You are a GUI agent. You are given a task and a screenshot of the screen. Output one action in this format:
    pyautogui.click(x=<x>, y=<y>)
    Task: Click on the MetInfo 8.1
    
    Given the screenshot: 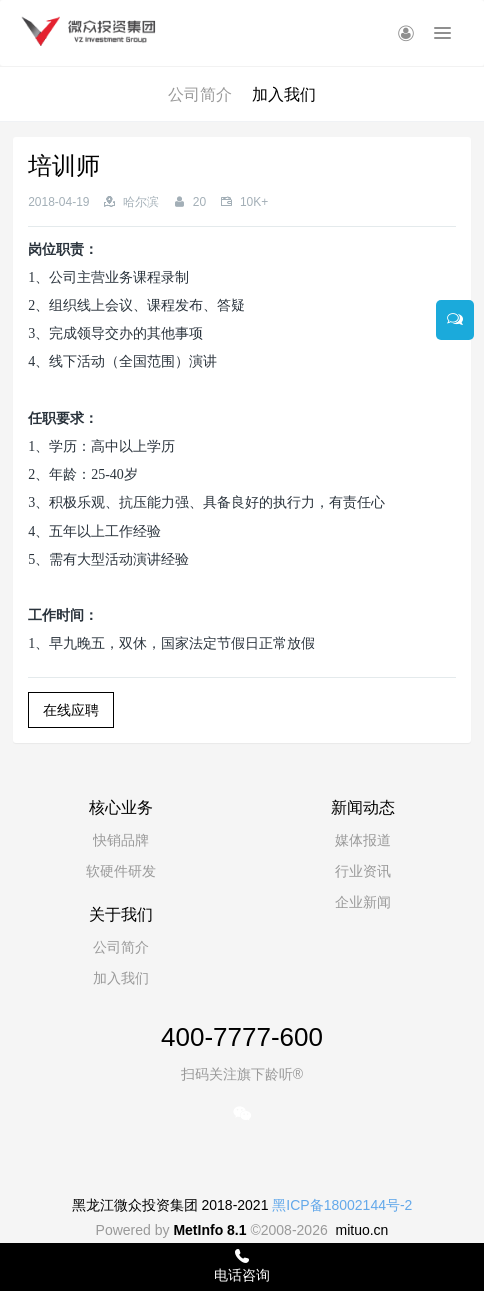 What is the action you would take?
    pyautogui.click(x=209, y=1230)
    